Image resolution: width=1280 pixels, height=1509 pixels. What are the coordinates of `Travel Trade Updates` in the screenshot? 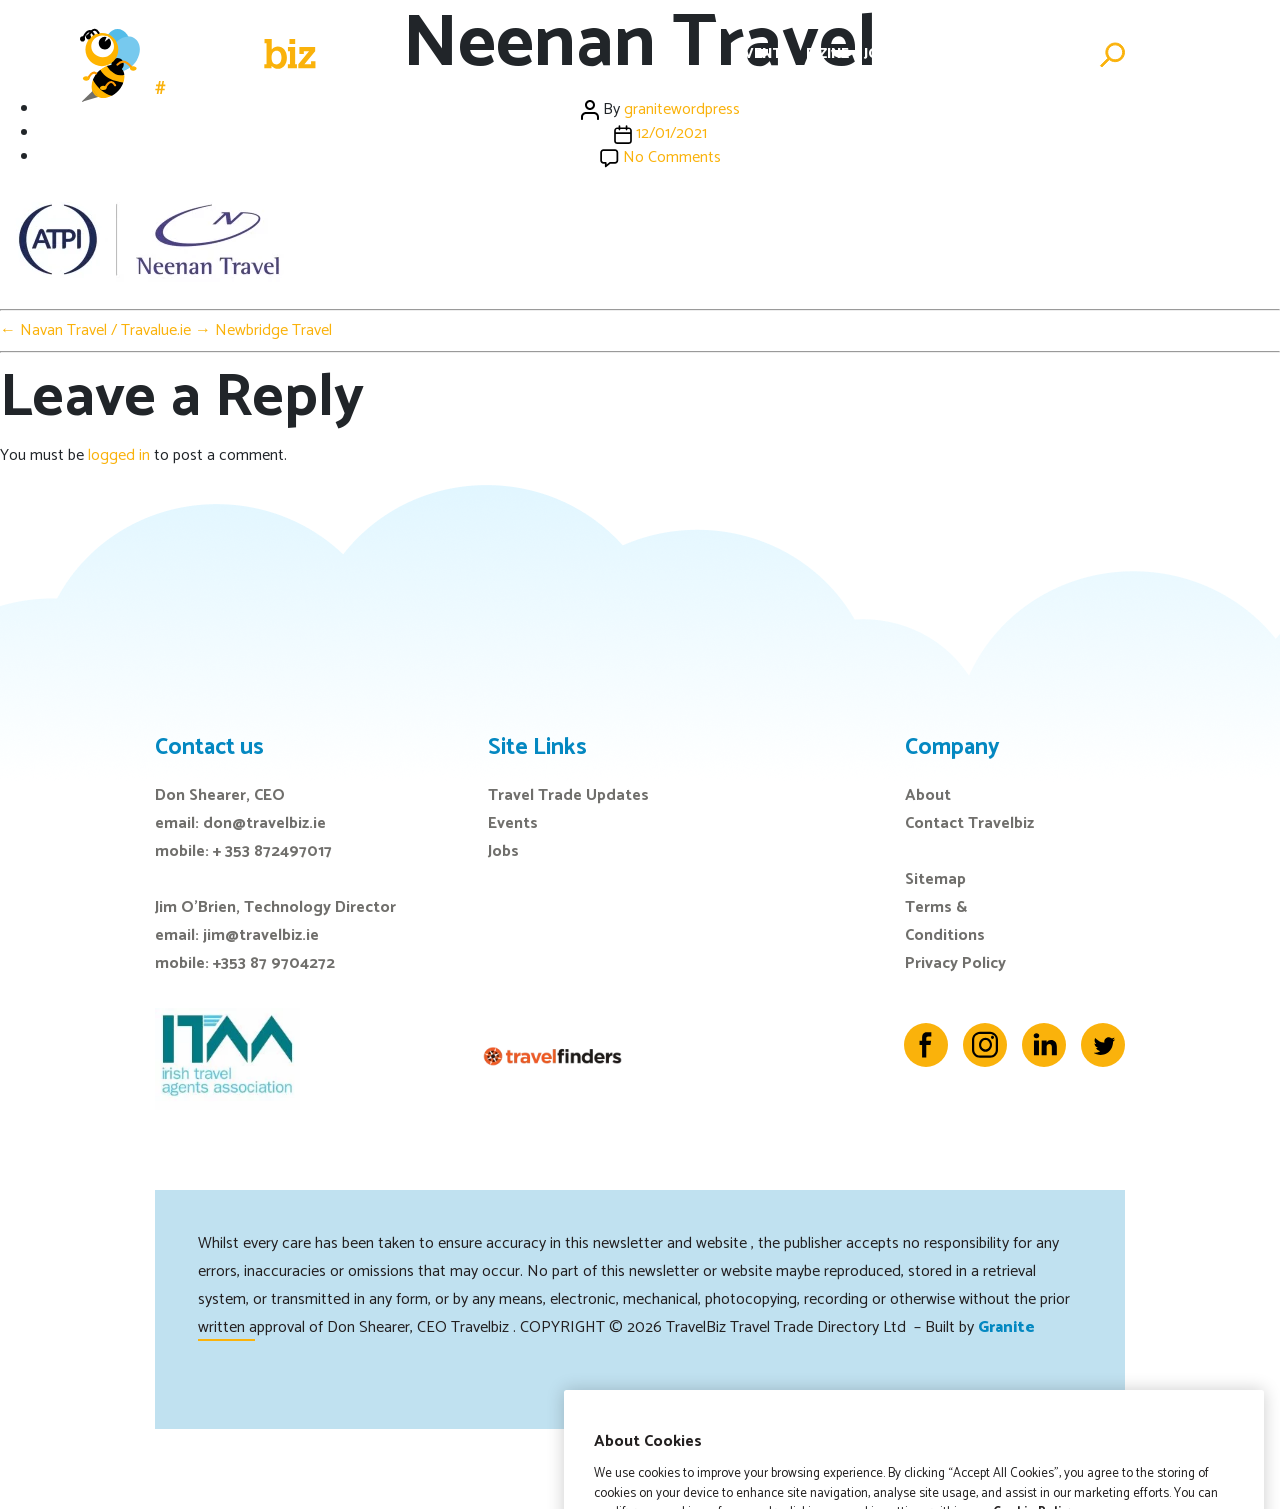 It's located at (568, 795).